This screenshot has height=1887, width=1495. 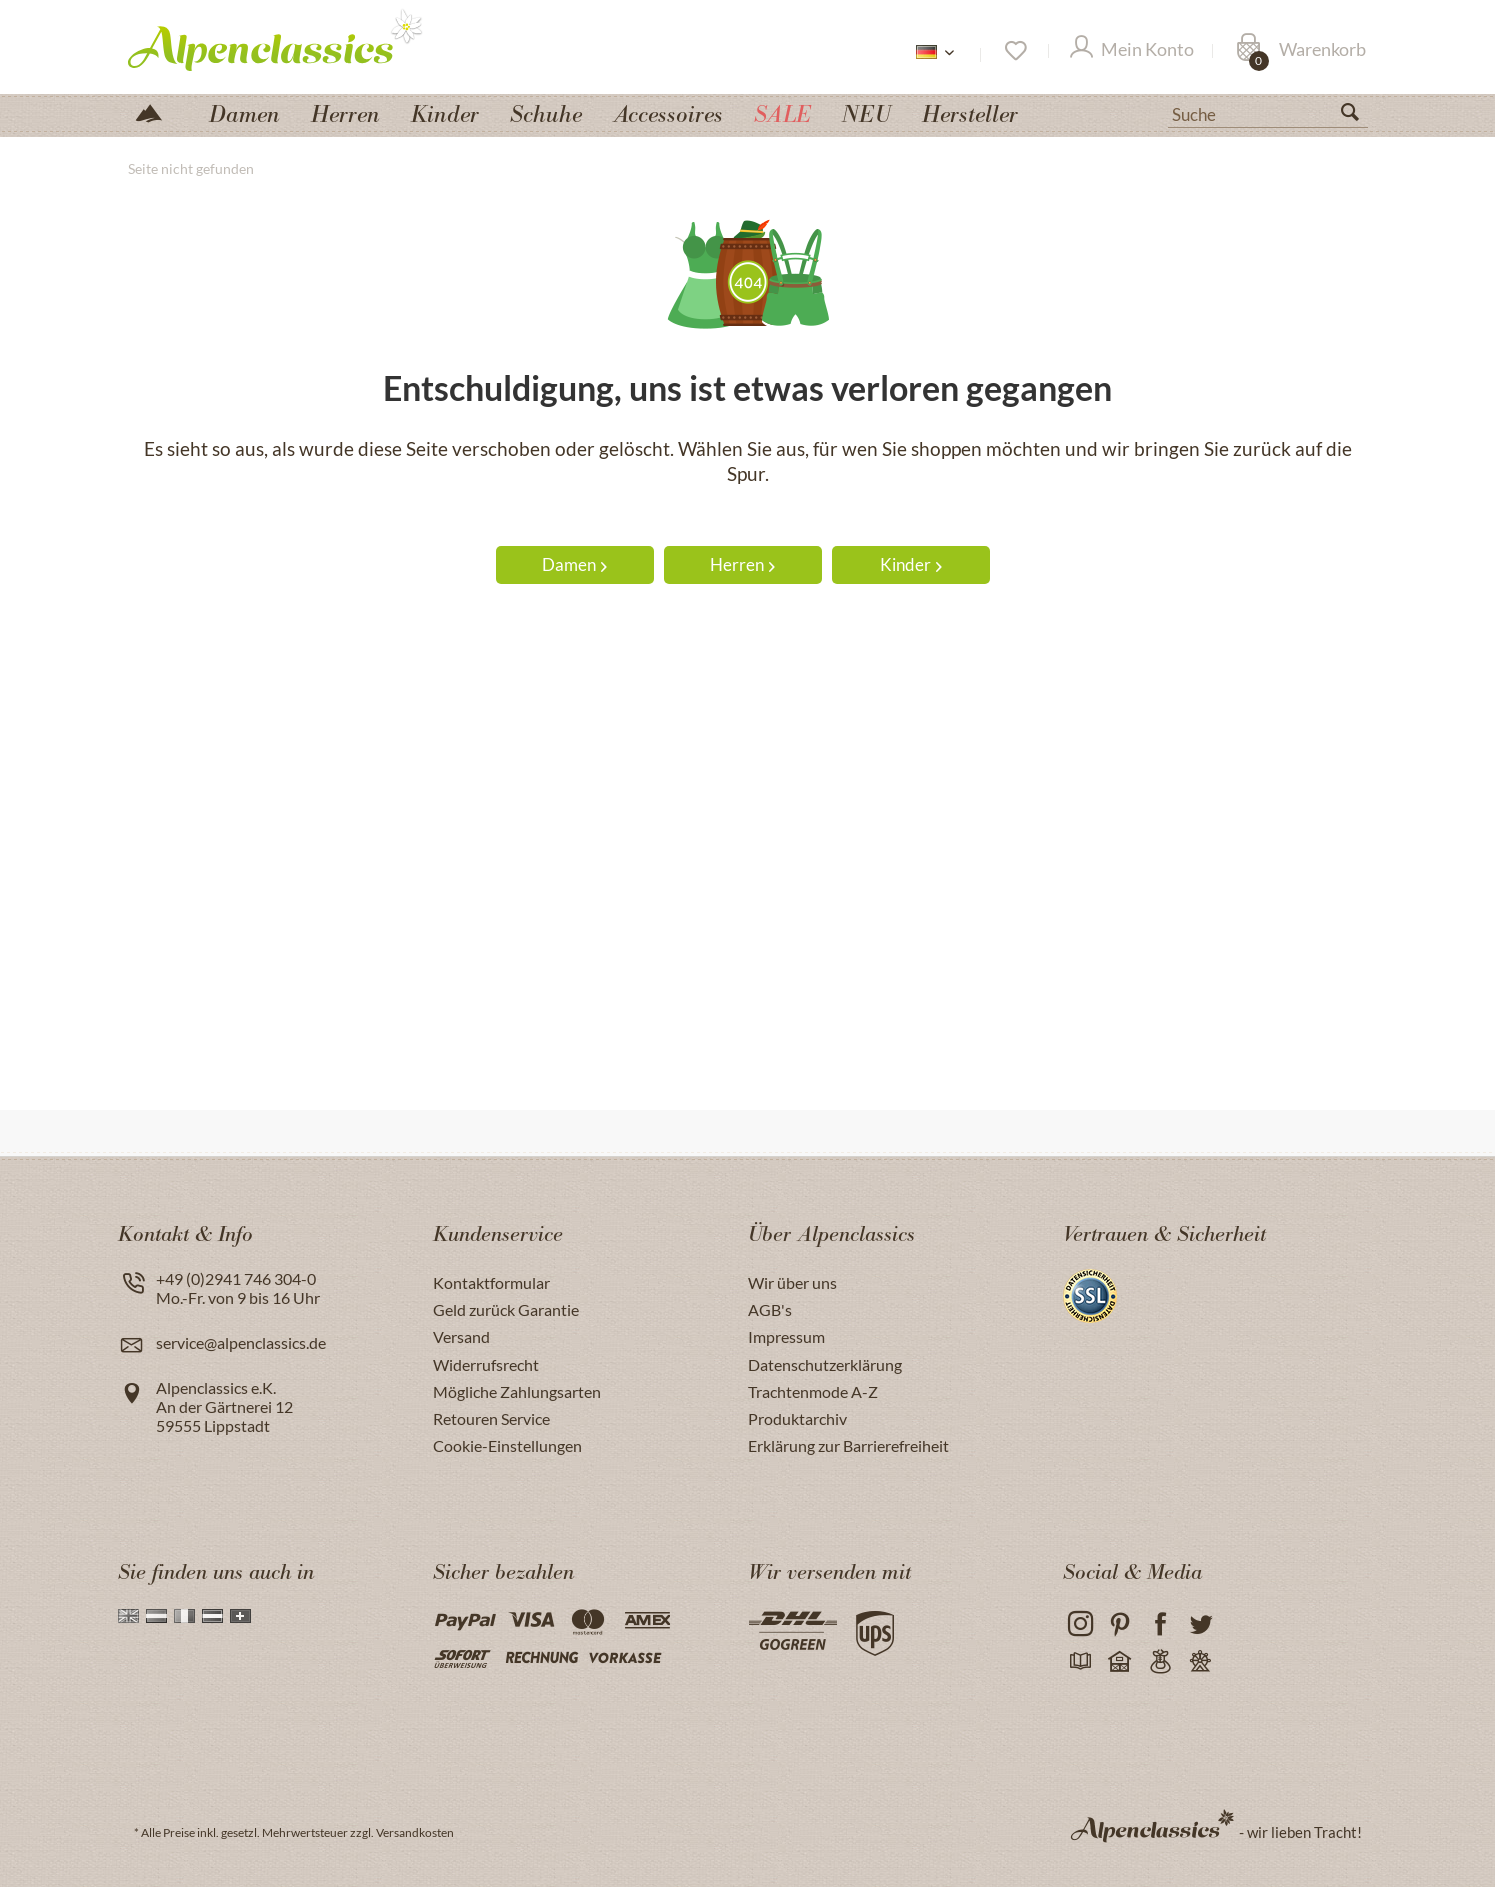 What do you see at coordinates (461, 1336) in the screenshot?
I see `Versand` at bounding box center [461, 1336].